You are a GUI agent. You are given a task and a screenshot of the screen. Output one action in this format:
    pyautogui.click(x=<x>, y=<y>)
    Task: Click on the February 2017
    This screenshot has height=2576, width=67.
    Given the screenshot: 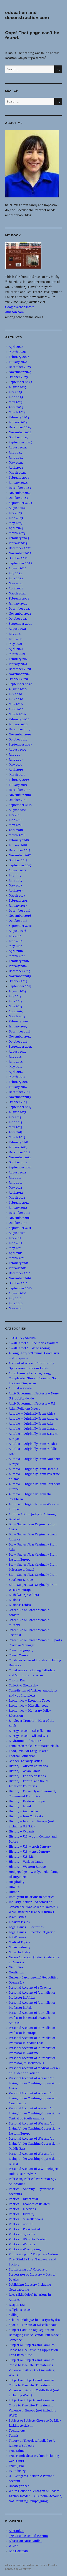 What is the action you would take?
    pyautogui.click(x=19, y=900)
    